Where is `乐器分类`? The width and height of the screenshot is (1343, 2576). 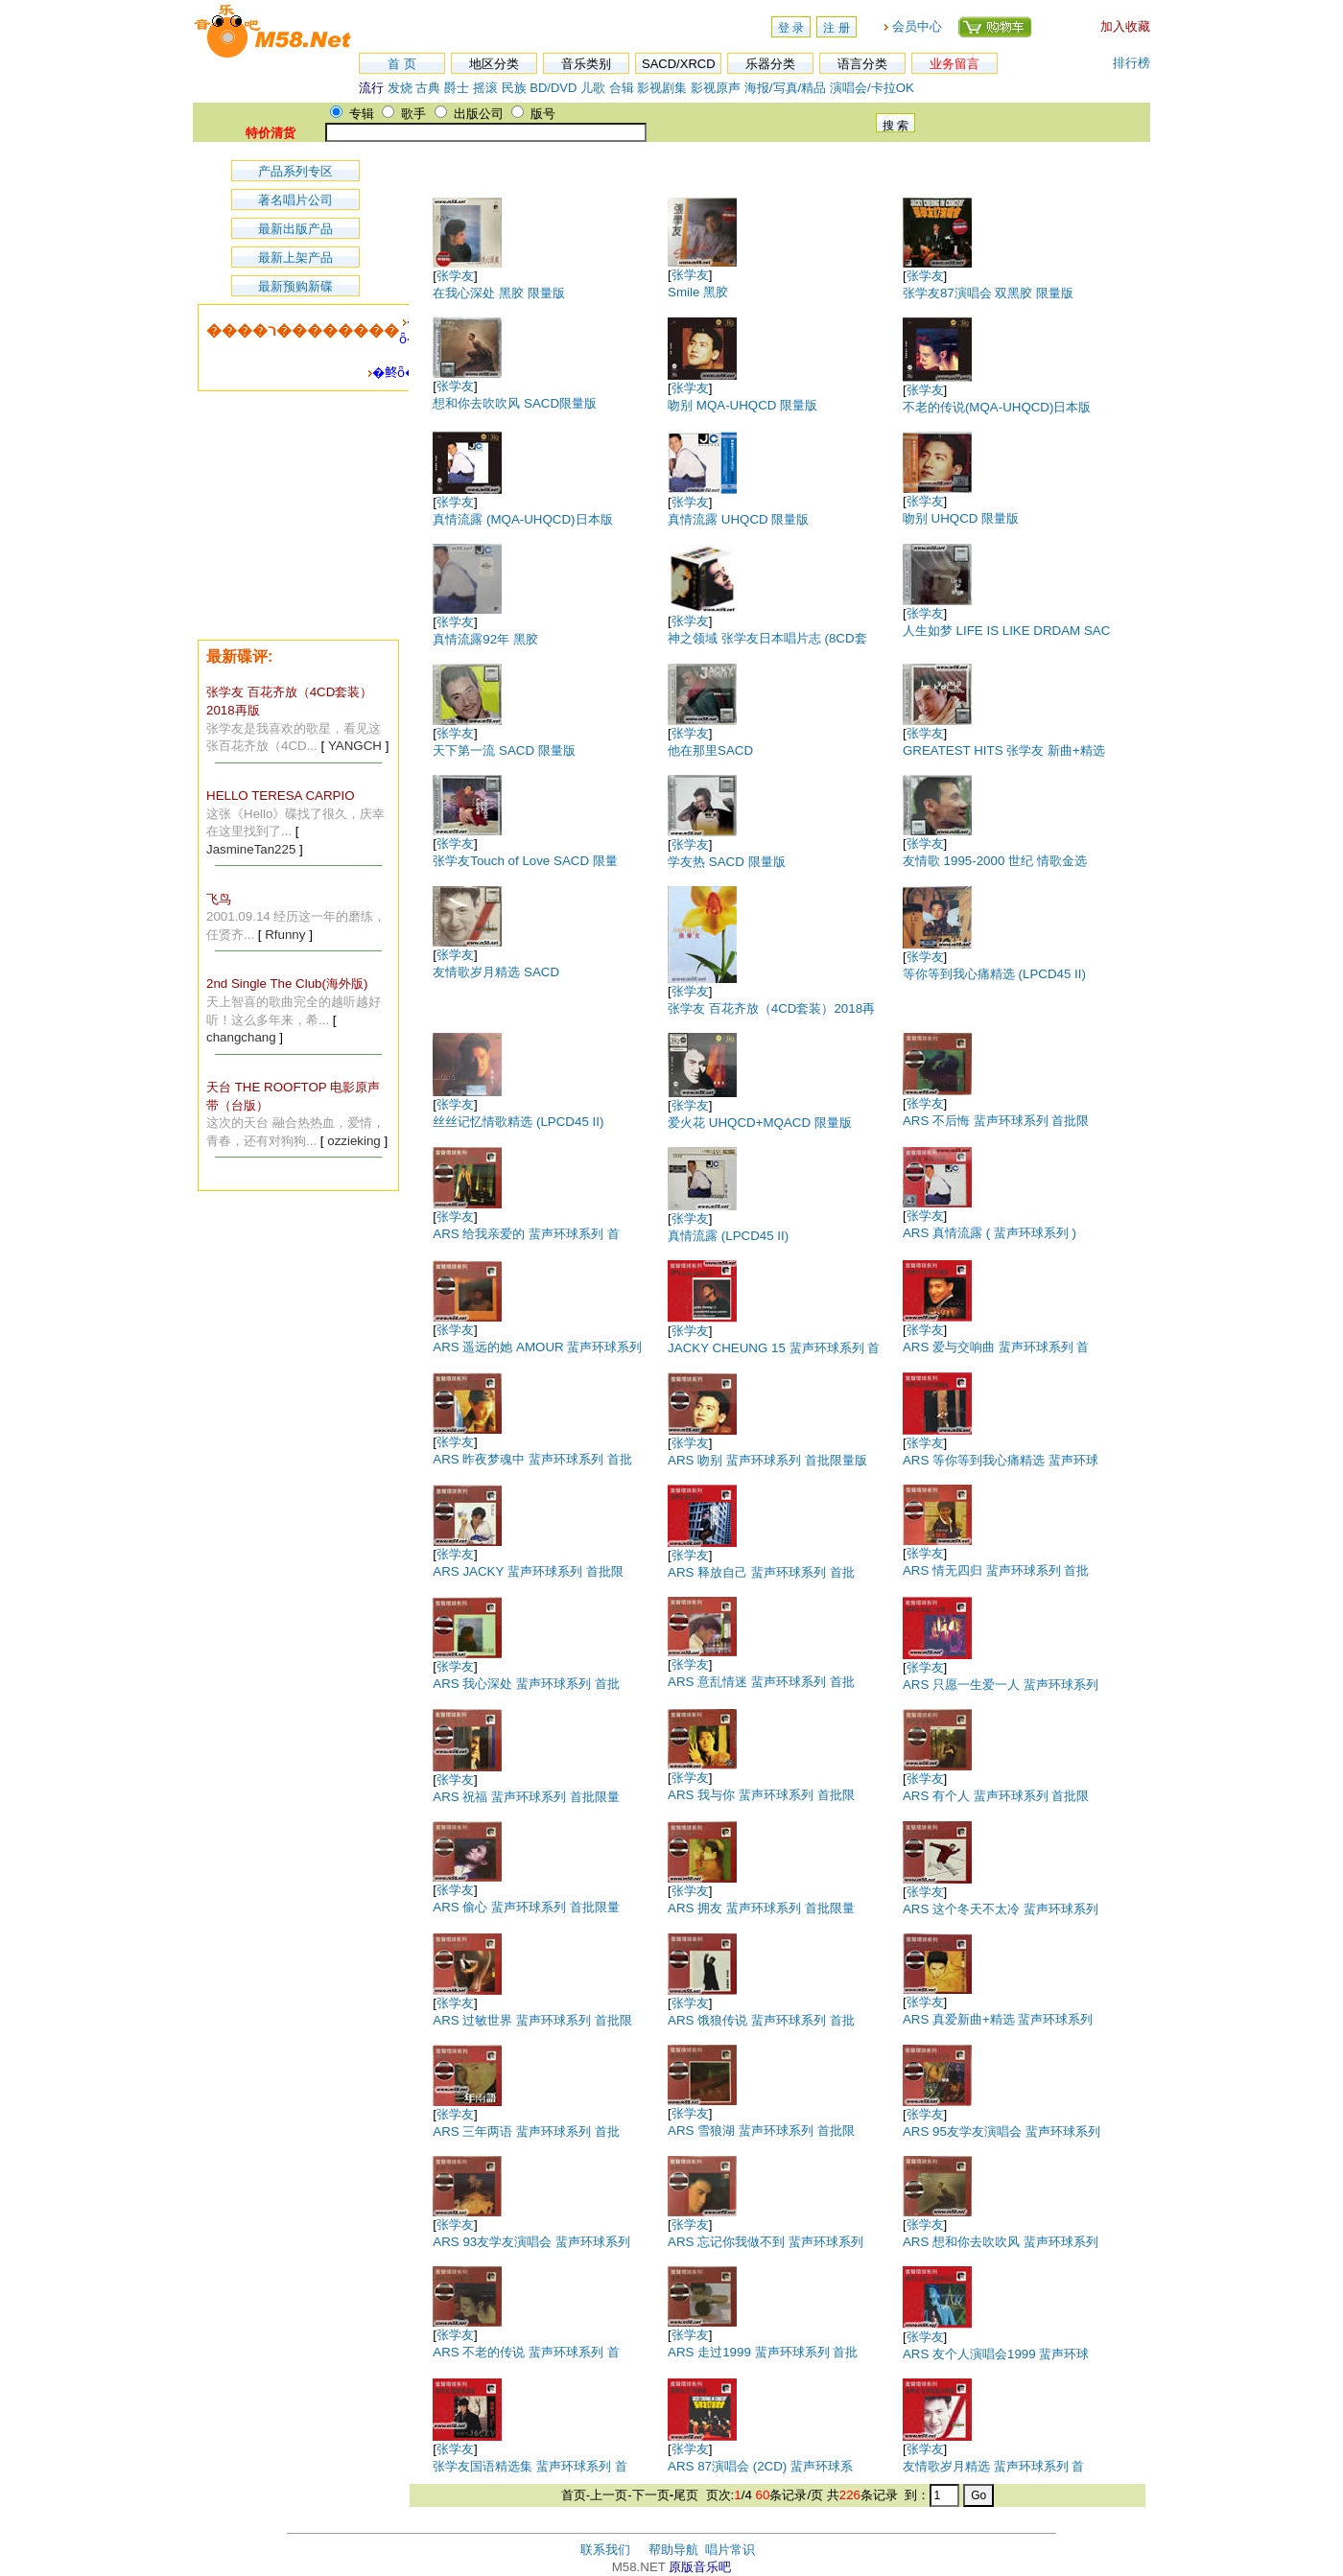
乐器分类 is located at coordinates (770, 64).